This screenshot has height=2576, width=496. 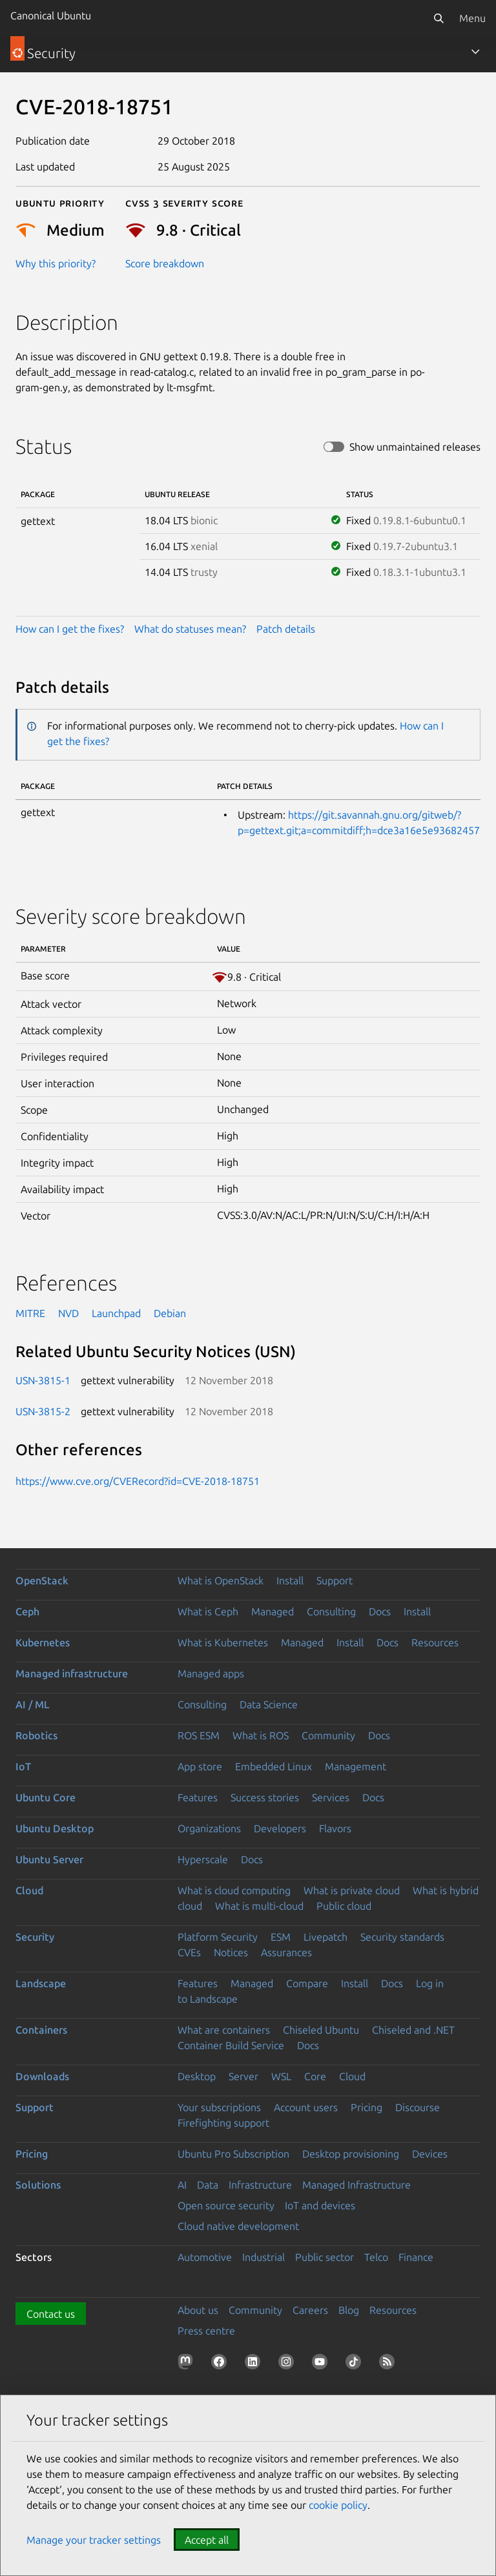 I want to click on Desktop provisioning, so click(x=350, y=2154).